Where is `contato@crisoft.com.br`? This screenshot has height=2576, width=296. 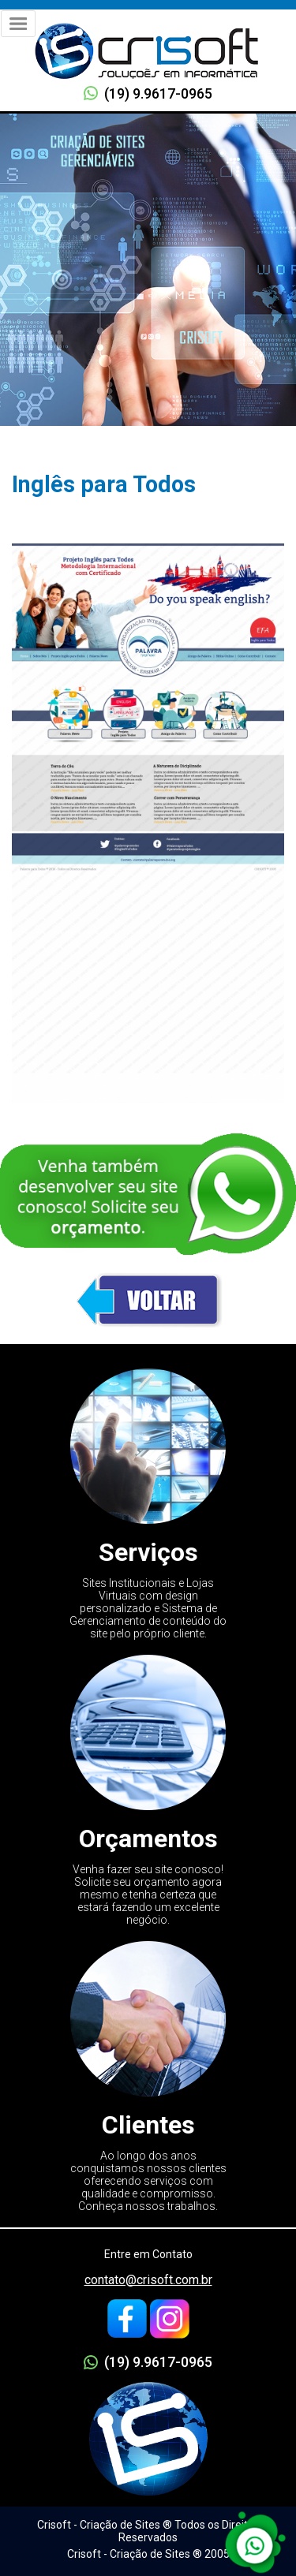 contato@crisoft.com.br is located at coordinates (148, 2279).